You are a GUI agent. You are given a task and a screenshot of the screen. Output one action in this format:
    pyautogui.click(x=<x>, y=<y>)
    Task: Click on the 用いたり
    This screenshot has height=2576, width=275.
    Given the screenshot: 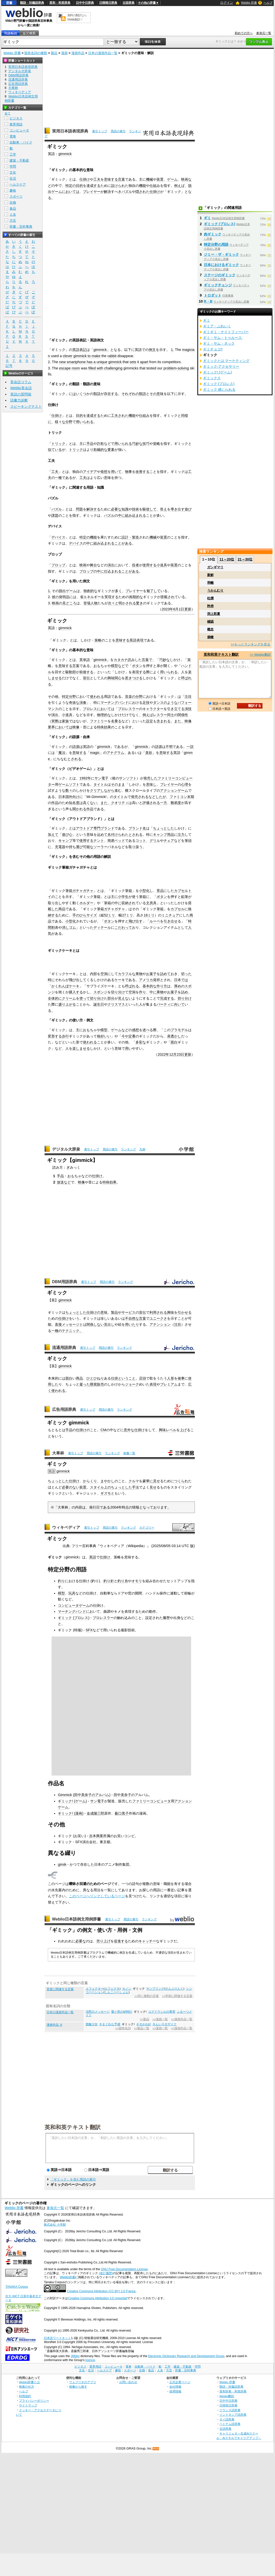 What is the action you would take?
    pyautogui.click(x=132, y=1324)
    